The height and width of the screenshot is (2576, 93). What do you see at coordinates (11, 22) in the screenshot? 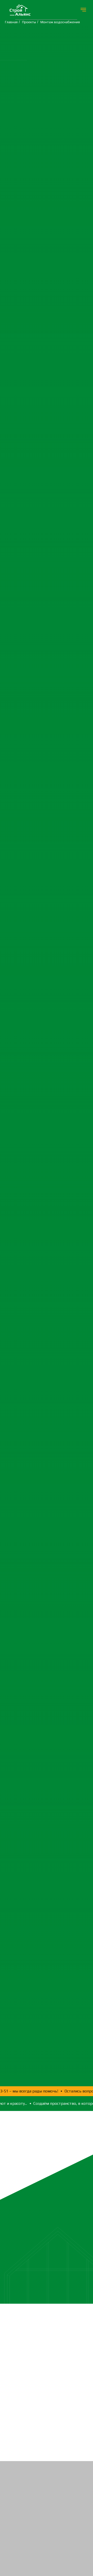
I see `Главная` at bounding box center [11, 22].